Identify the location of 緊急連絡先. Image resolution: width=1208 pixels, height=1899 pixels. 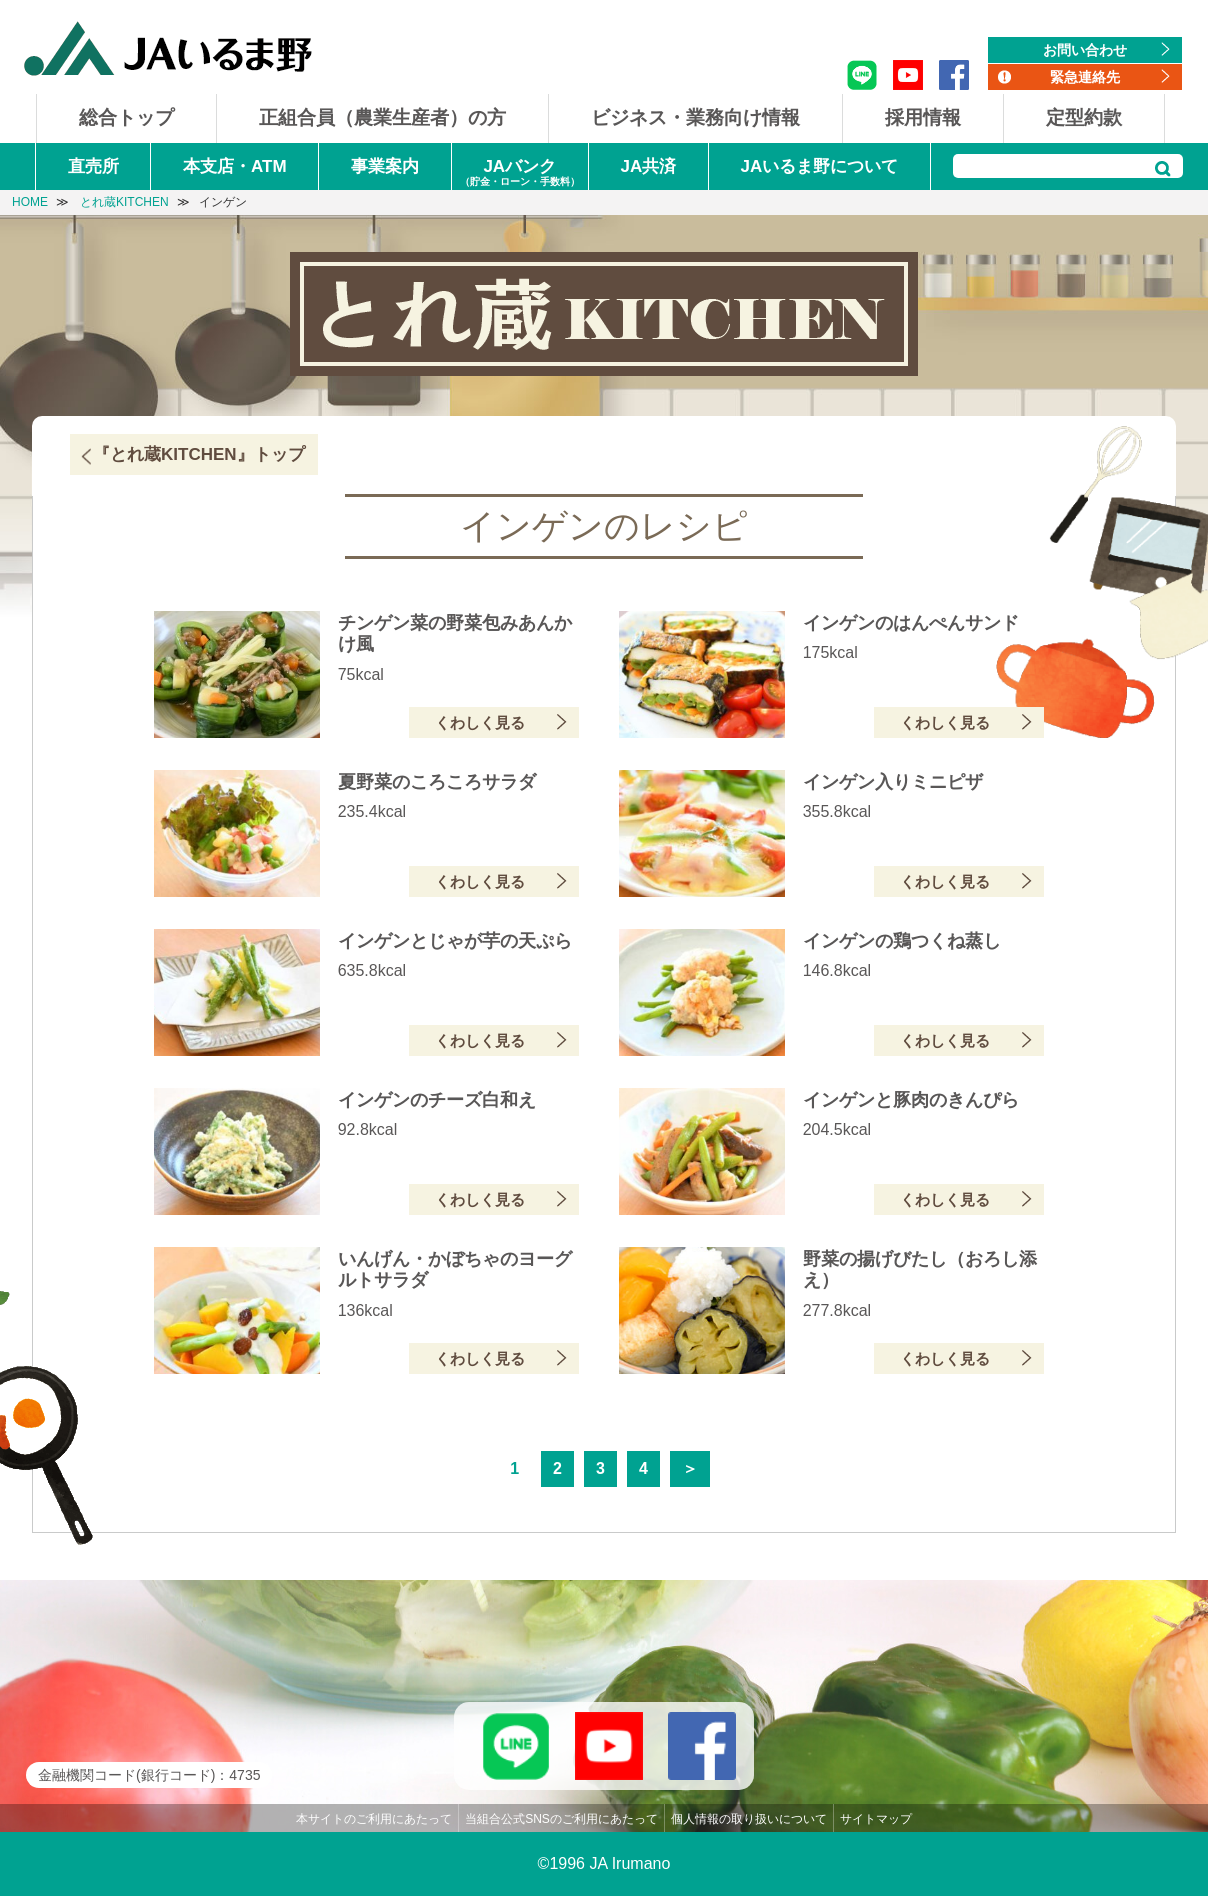
(1085, 77).